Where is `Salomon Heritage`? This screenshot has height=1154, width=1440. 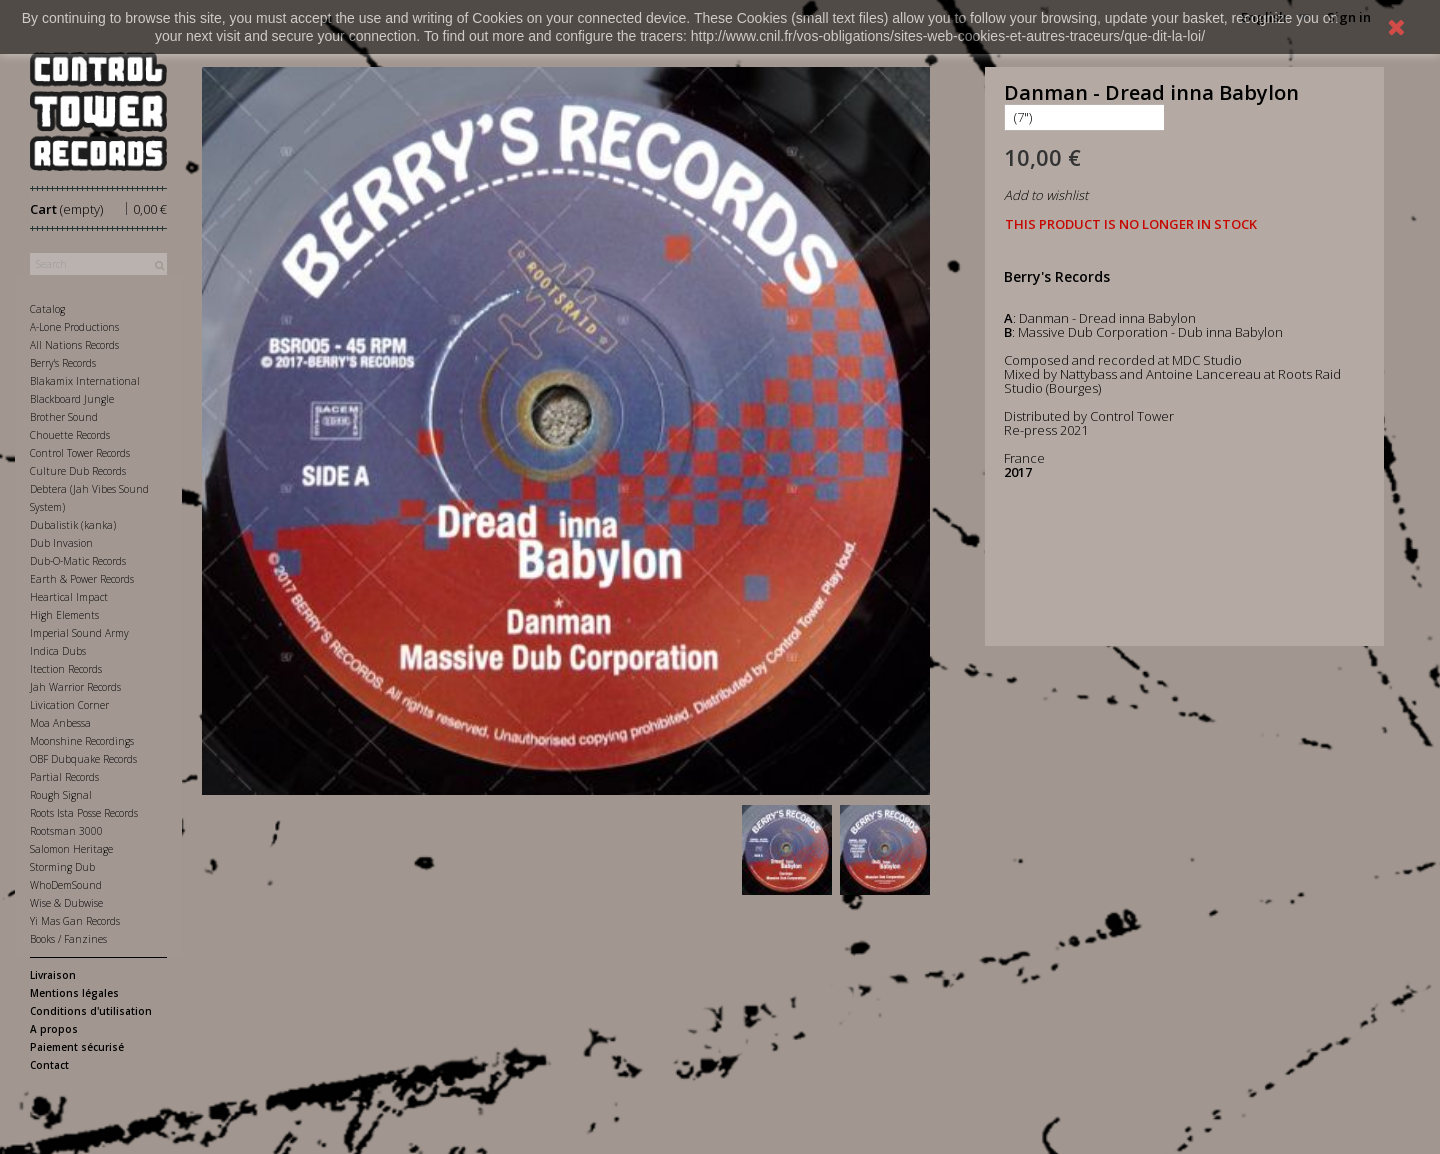 Salomon Heritage is located at coordinates (71, 849).